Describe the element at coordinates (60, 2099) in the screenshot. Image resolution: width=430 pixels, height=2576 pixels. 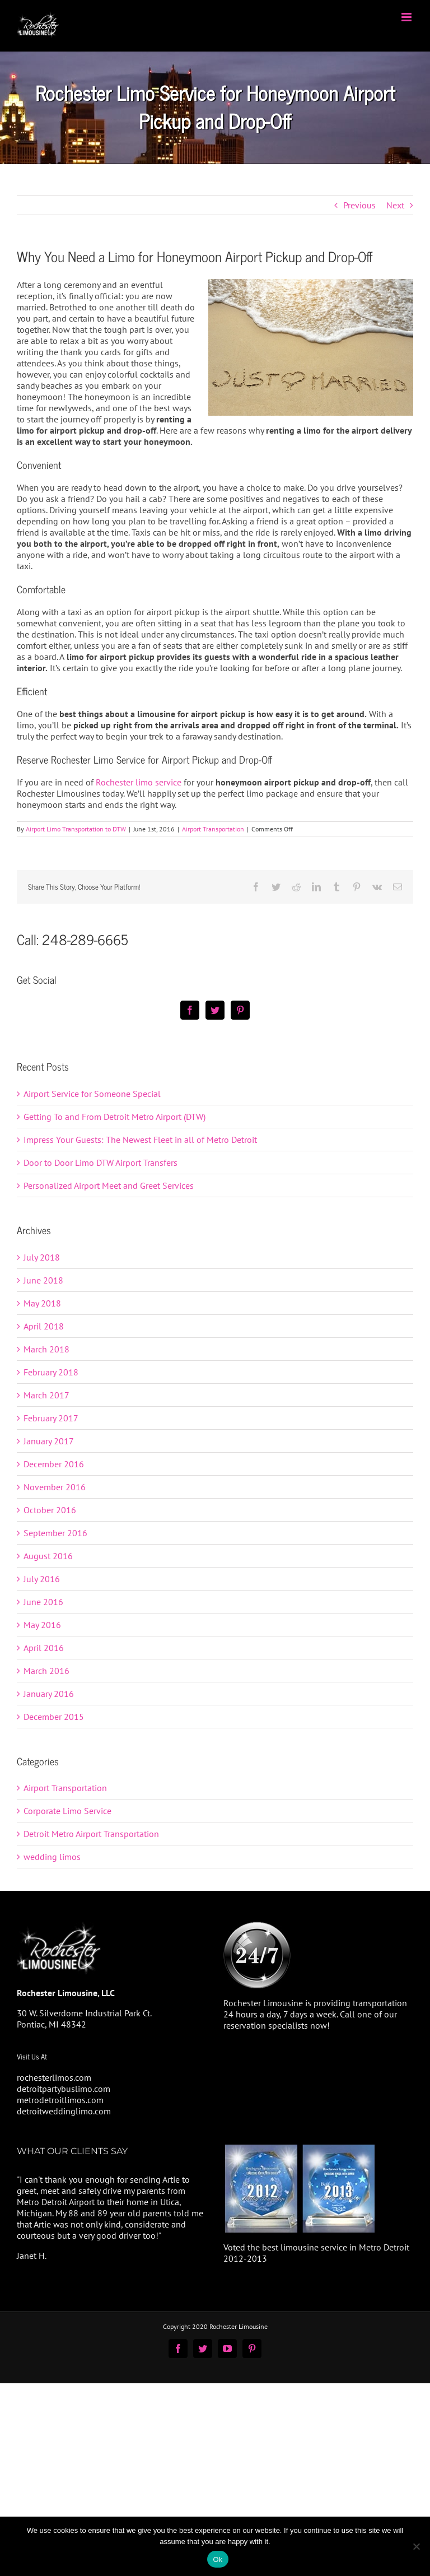
I see `metrodetroitlimos.com` at that location.